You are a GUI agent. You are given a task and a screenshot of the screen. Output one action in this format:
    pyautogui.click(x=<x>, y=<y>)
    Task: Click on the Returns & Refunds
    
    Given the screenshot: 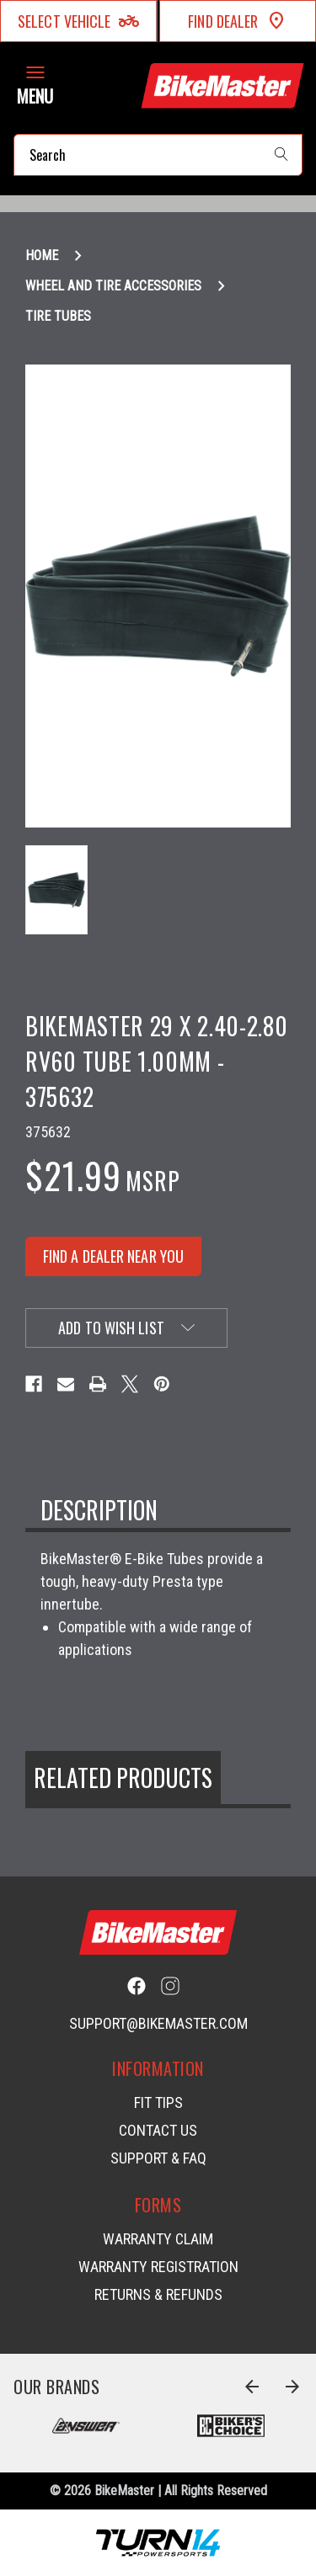 What is the action you would take?
    pyautogui.click(x=158, y=2294)
    